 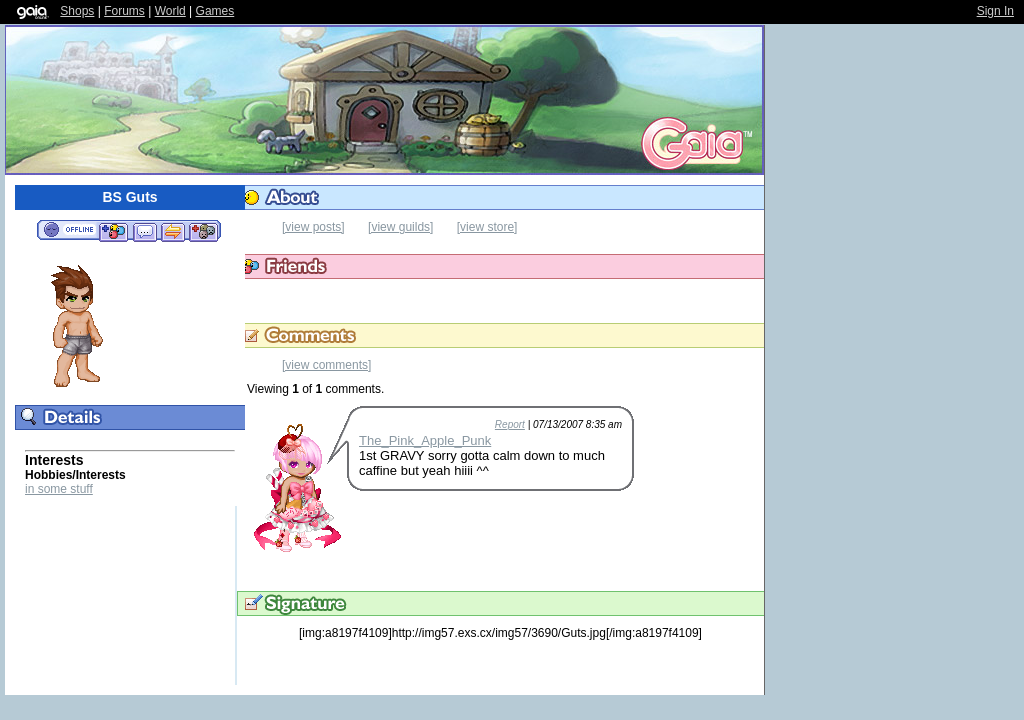 What do you see at coordinates (204, 231) in the screenshot?
I see `Add to Ignored` at bounding box center [204, 231].